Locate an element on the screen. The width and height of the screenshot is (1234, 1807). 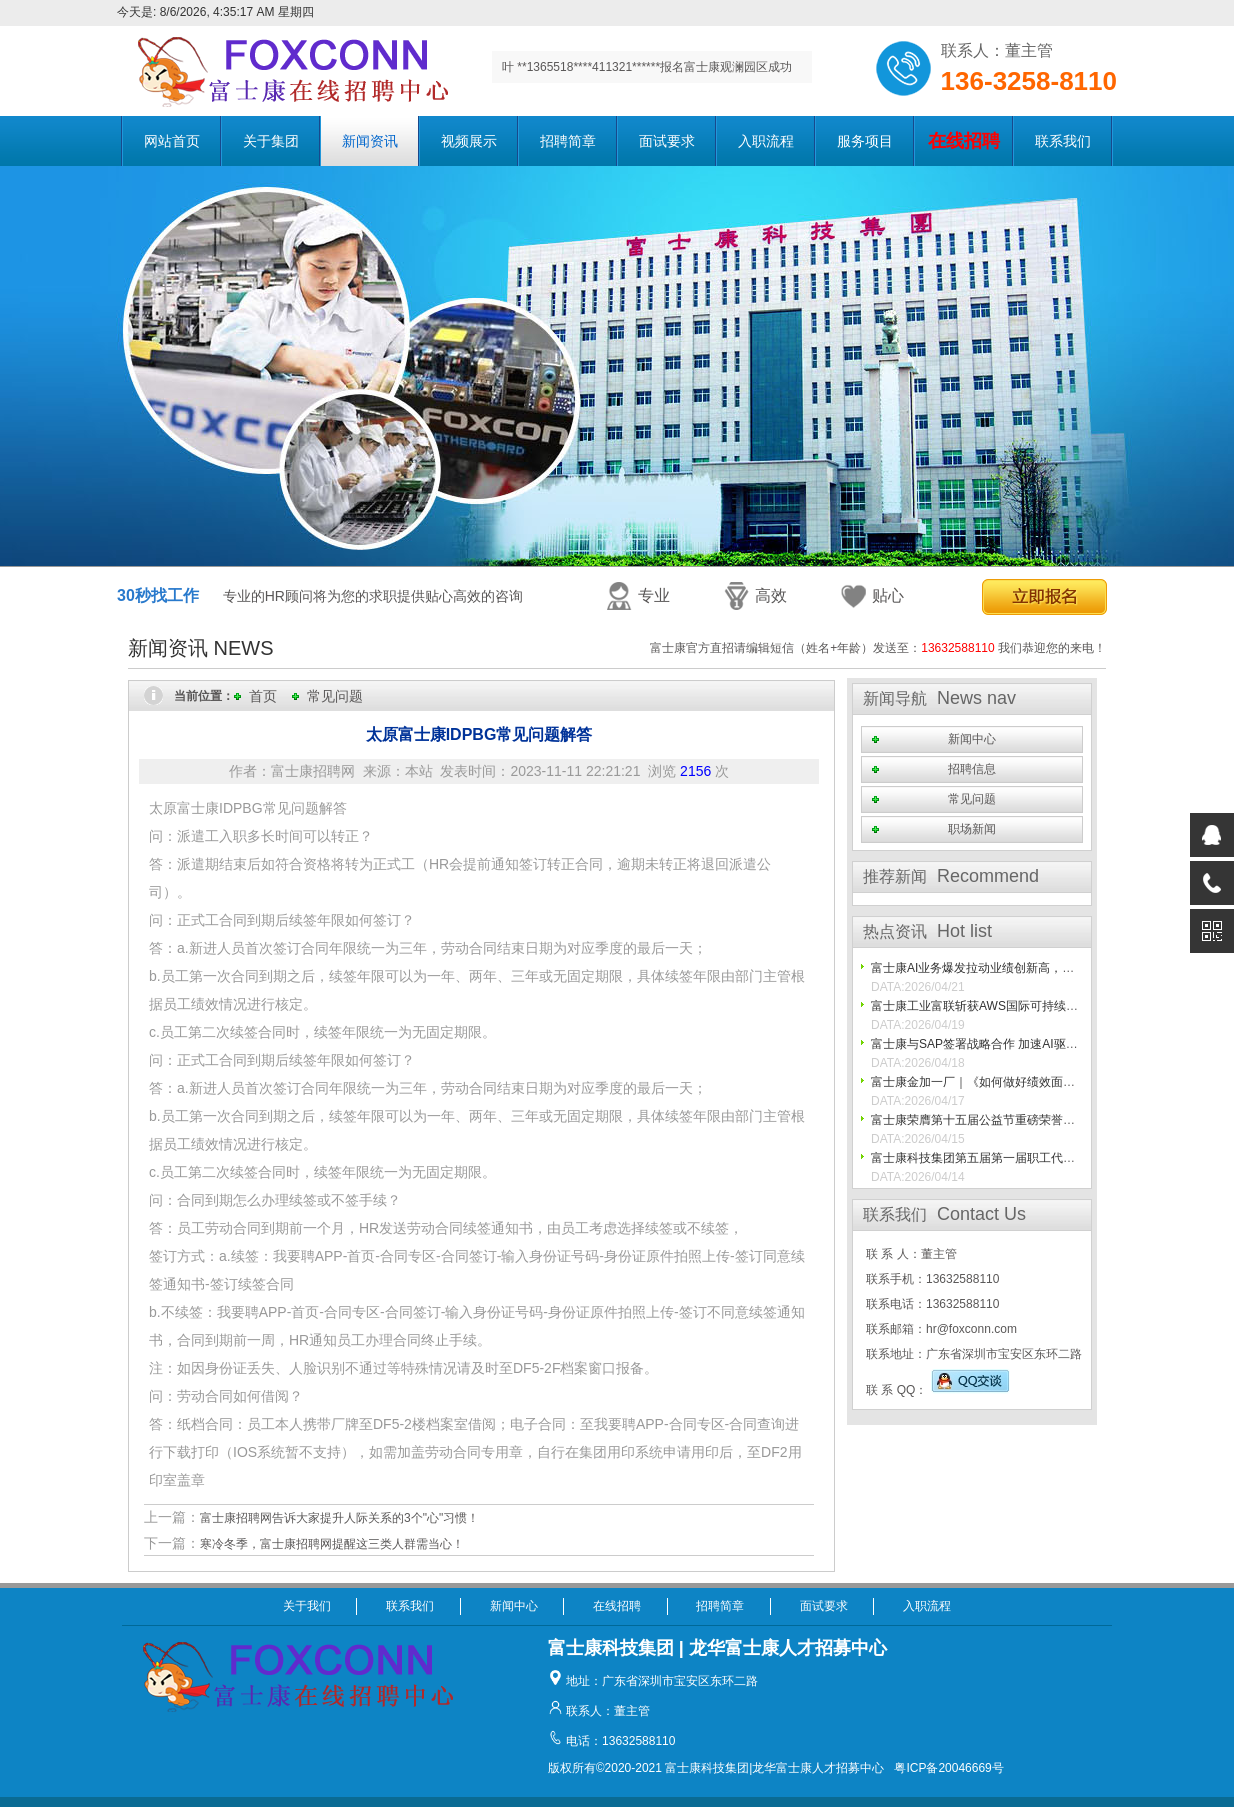
富士康荣膺第十五届公益节重磅荣誉， 践行ESG初心再获认可 is located at coordinates (1035, 1120).